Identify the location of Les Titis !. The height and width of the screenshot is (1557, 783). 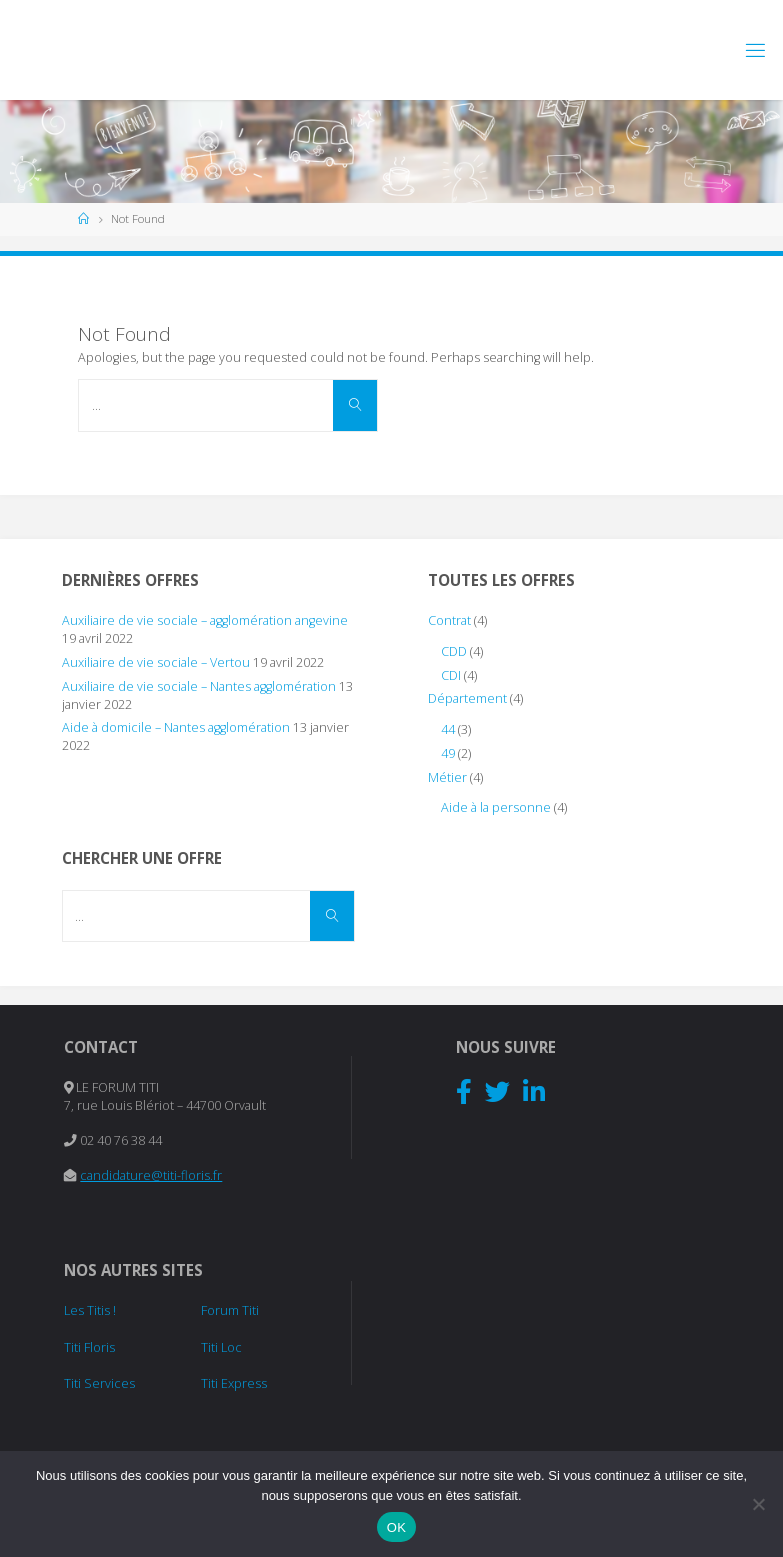
(90, 1310).